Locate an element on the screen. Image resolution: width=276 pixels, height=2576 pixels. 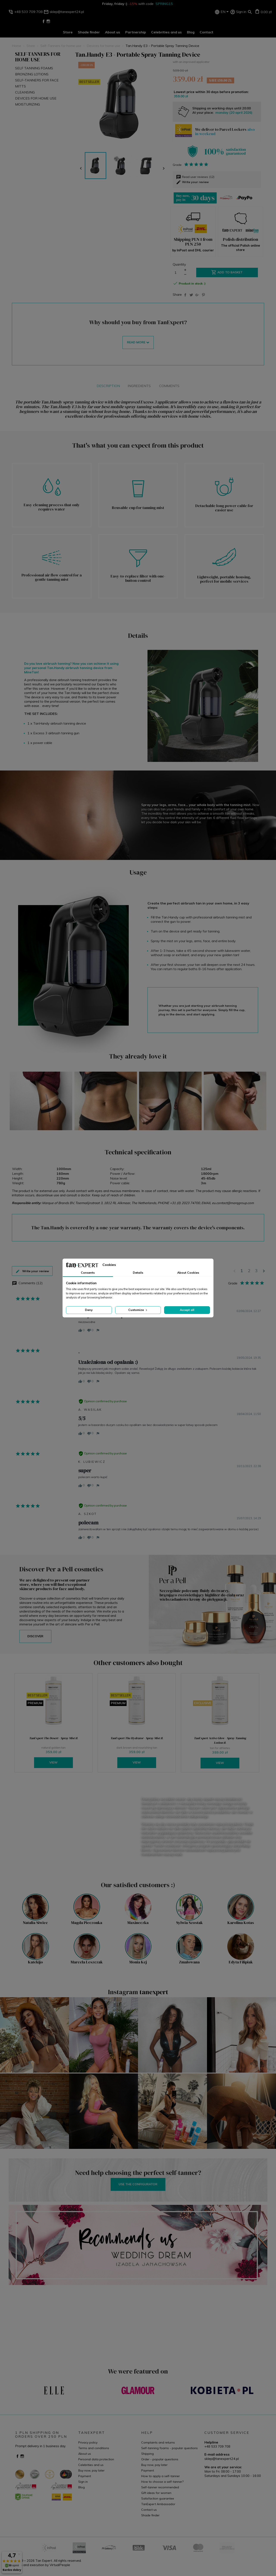
Deny is located at coordinates (89, 1310).